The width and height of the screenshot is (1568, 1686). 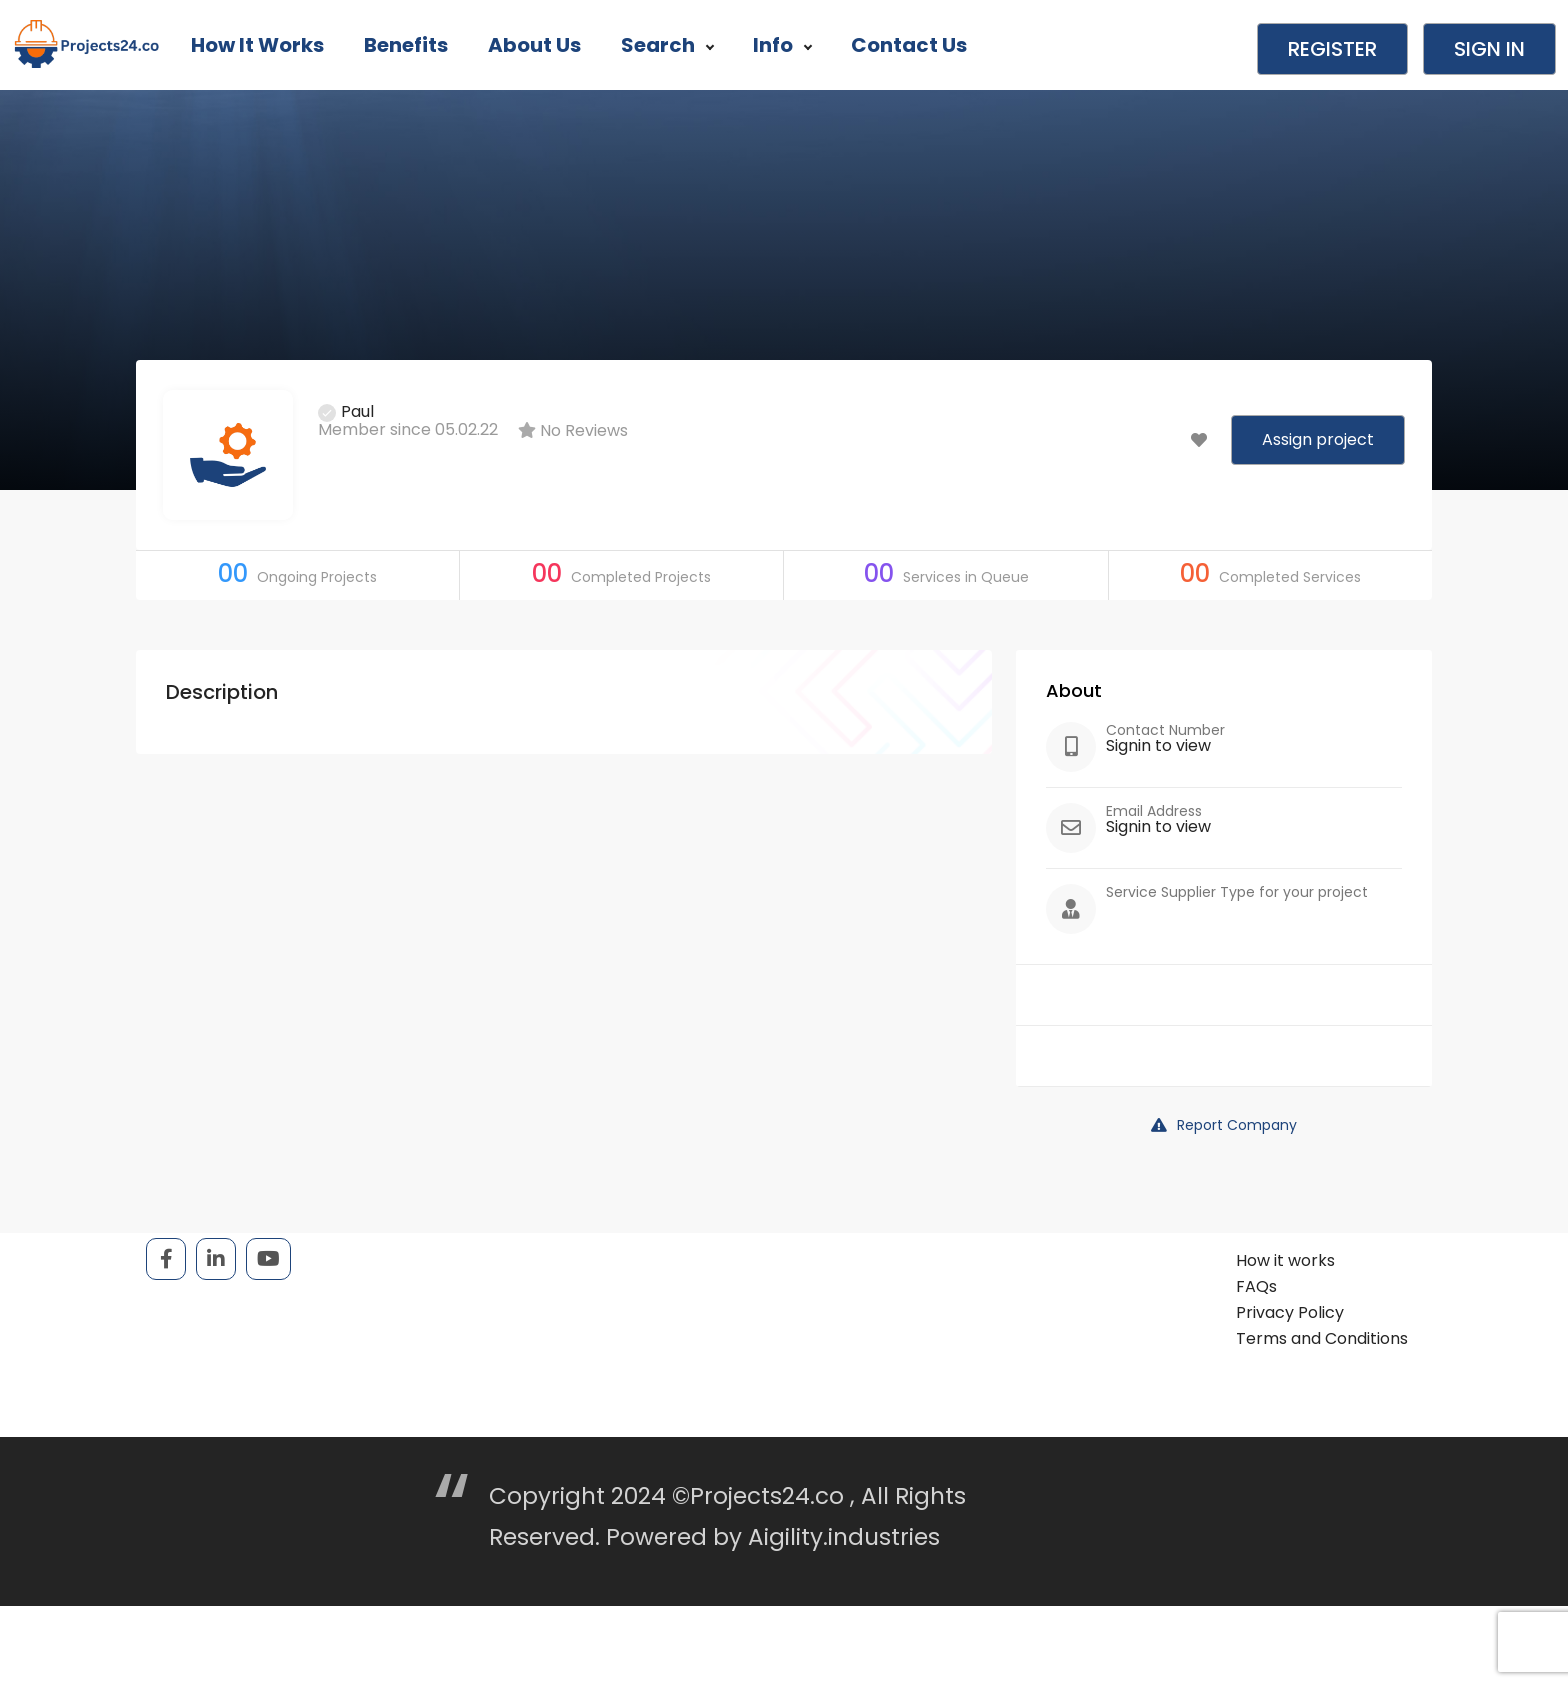 What do you see at coordinates (1332, 49) in the screenshot?
I see `Register` at bounding box center [1332, 49].